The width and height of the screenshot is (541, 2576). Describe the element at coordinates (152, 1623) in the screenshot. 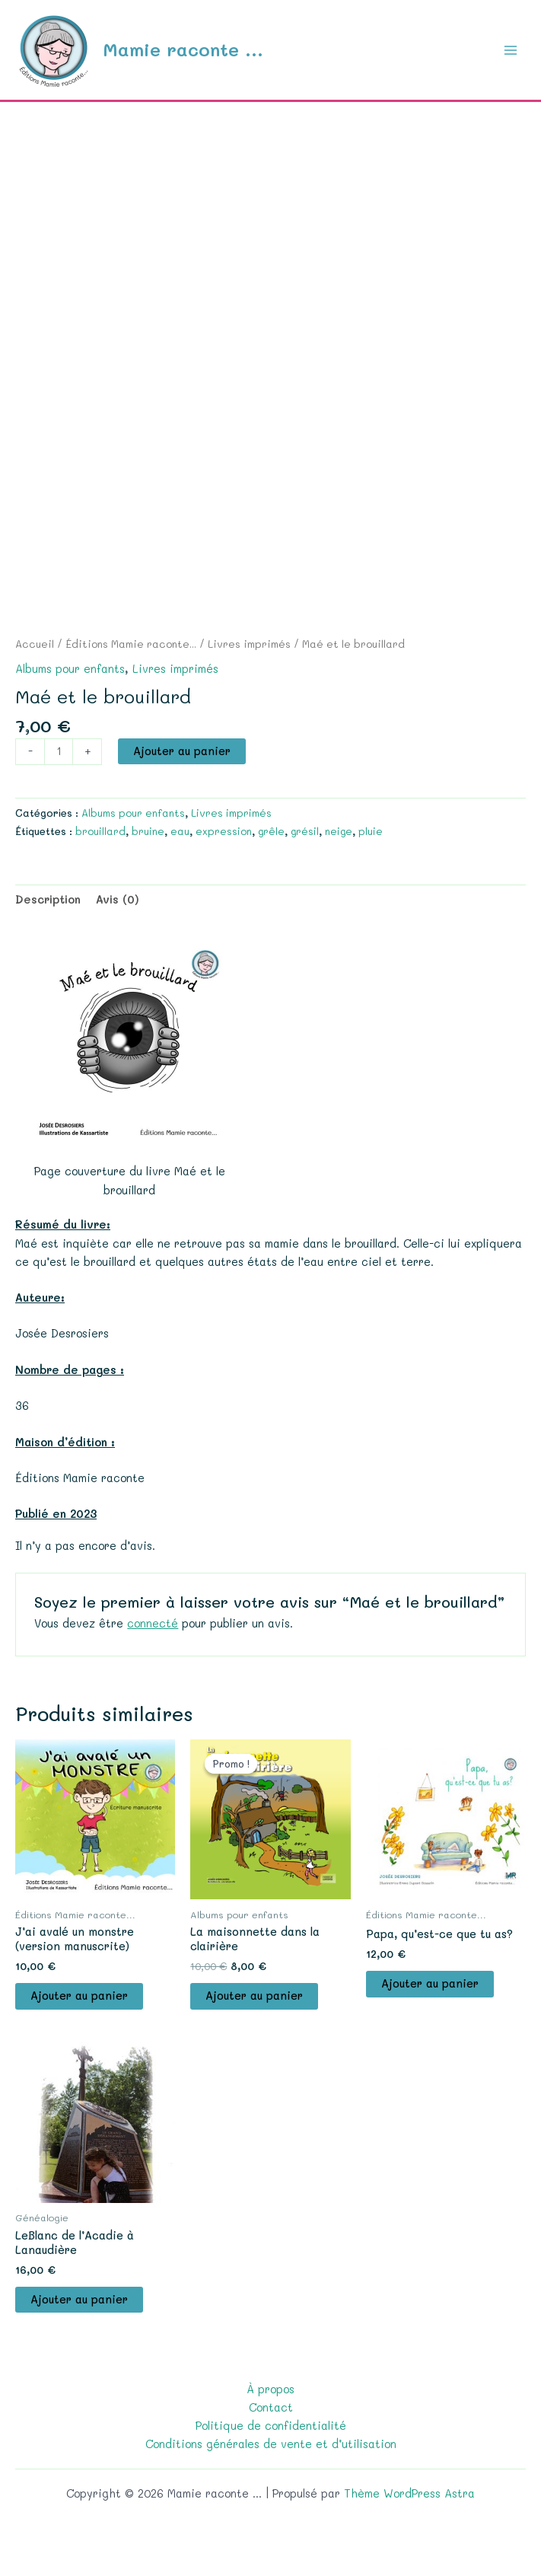

I see `connecté` at that location.